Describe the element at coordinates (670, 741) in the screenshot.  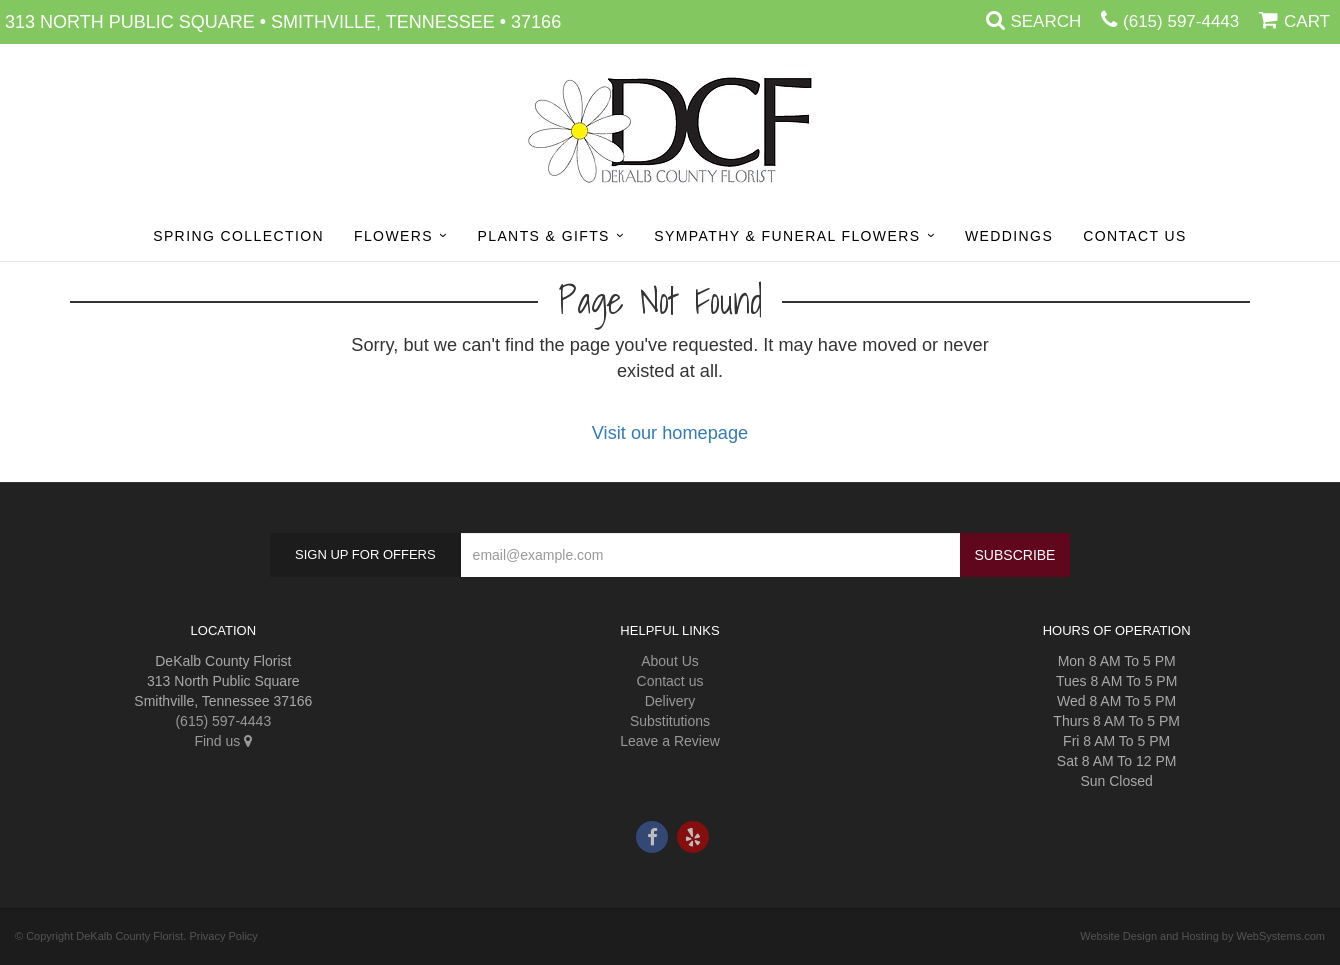
I see `Leave a Review` at that location.